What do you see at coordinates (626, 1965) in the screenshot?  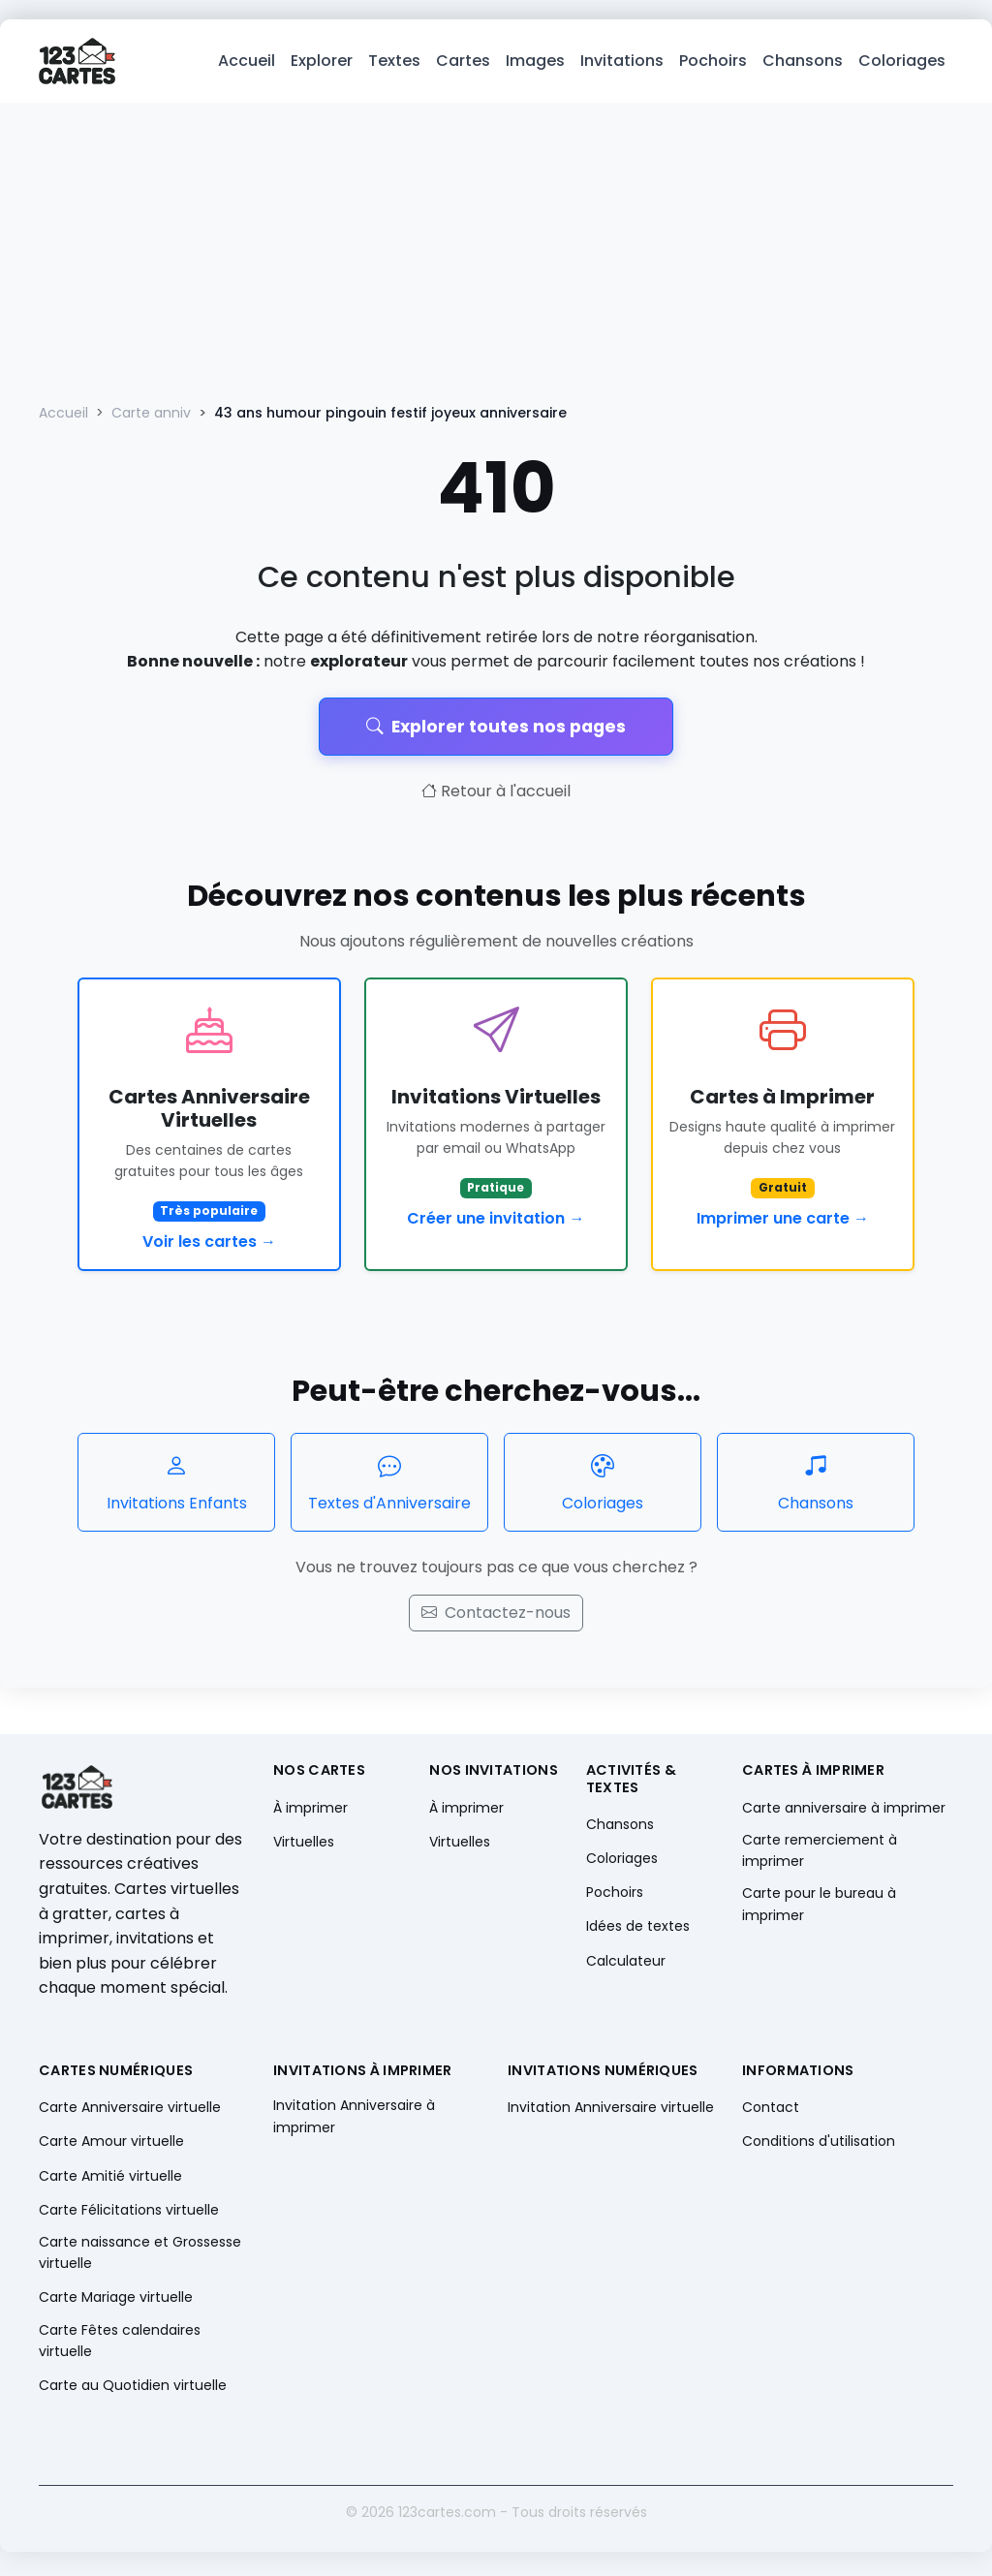 I see `Calculateur` at bounding box center [626, 1965].